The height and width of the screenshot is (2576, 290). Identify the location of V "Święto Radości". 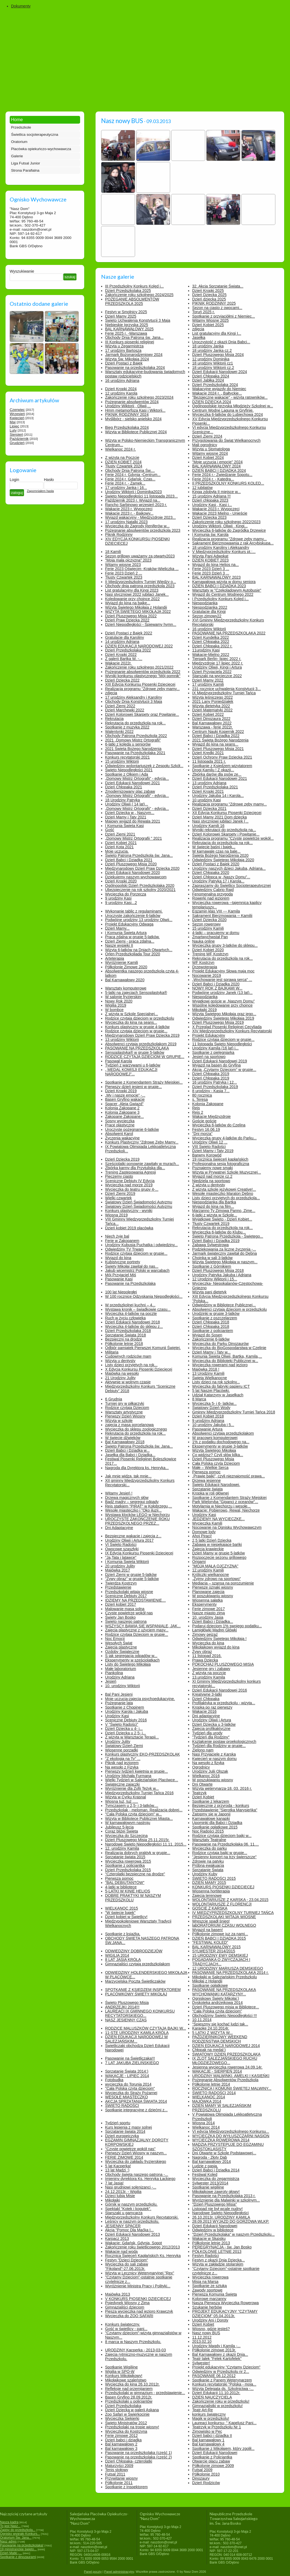
(121, 1724).